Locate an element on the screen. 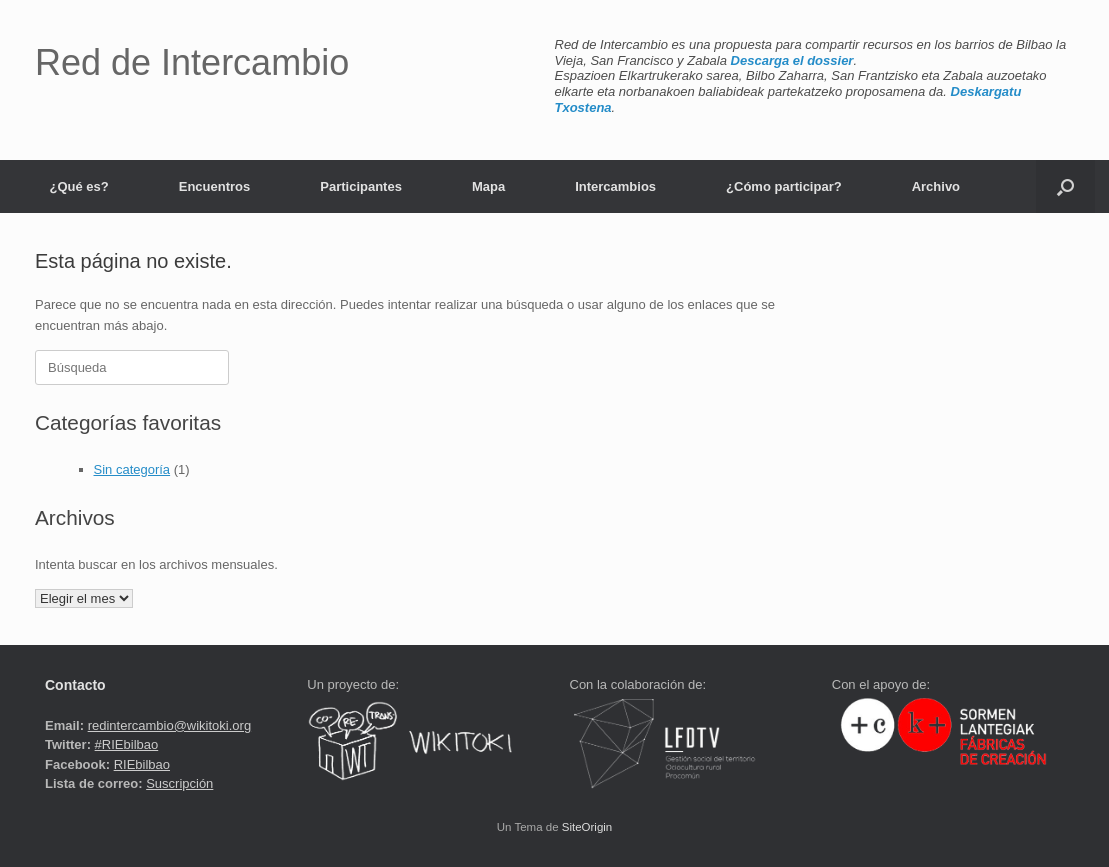  #RIEbilbao is located at coordinates (127, 744).